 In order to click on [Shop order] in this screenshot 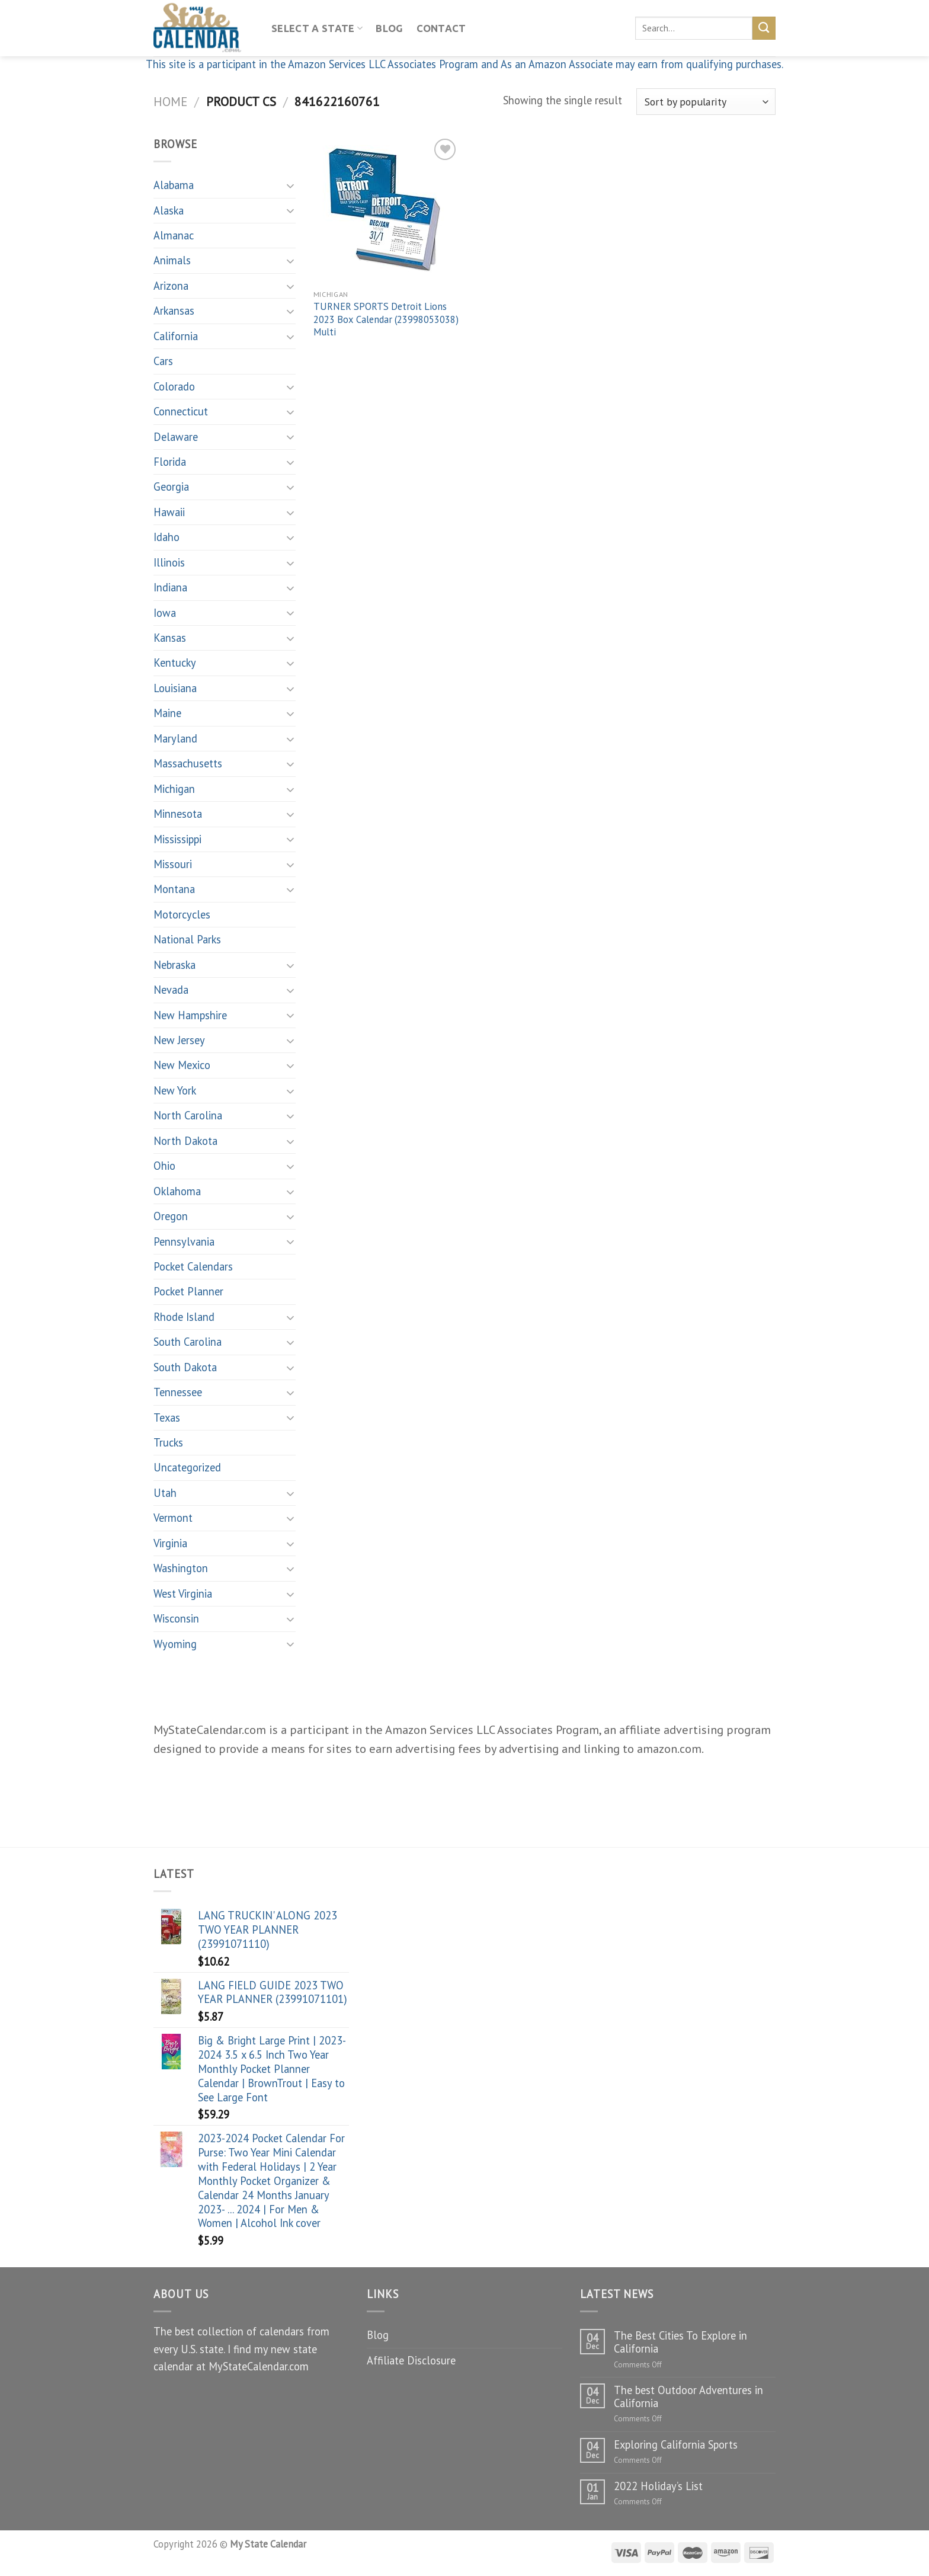, I will do `click(706, 101)`.